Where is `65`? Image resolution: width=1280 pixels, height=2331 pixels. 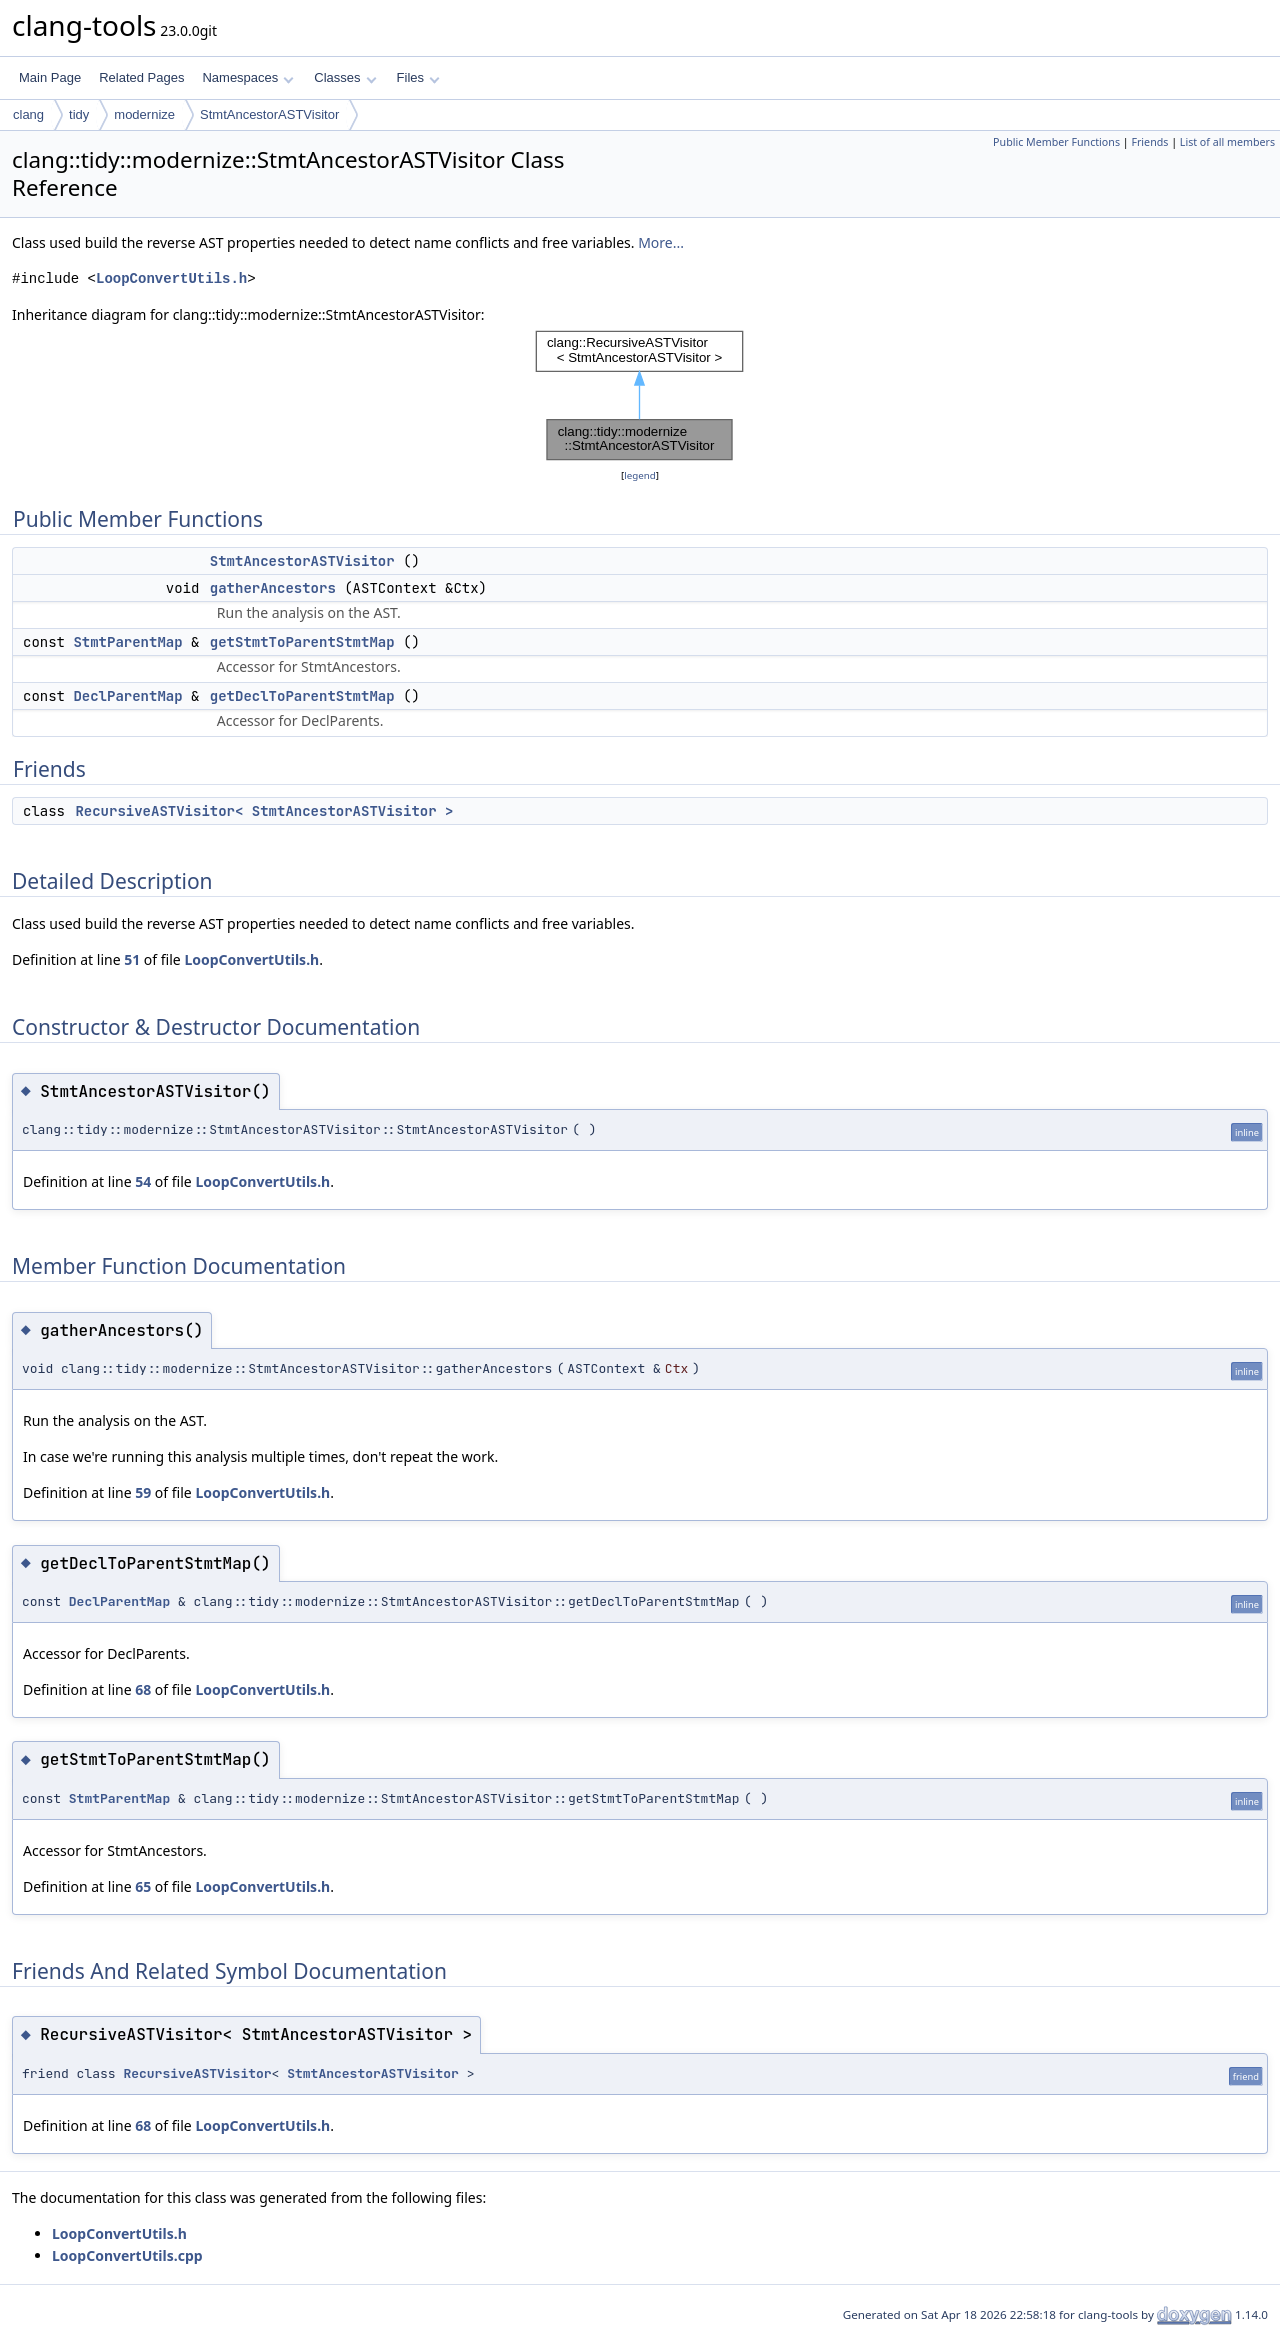
65 is located at coordinates (143, 1886).